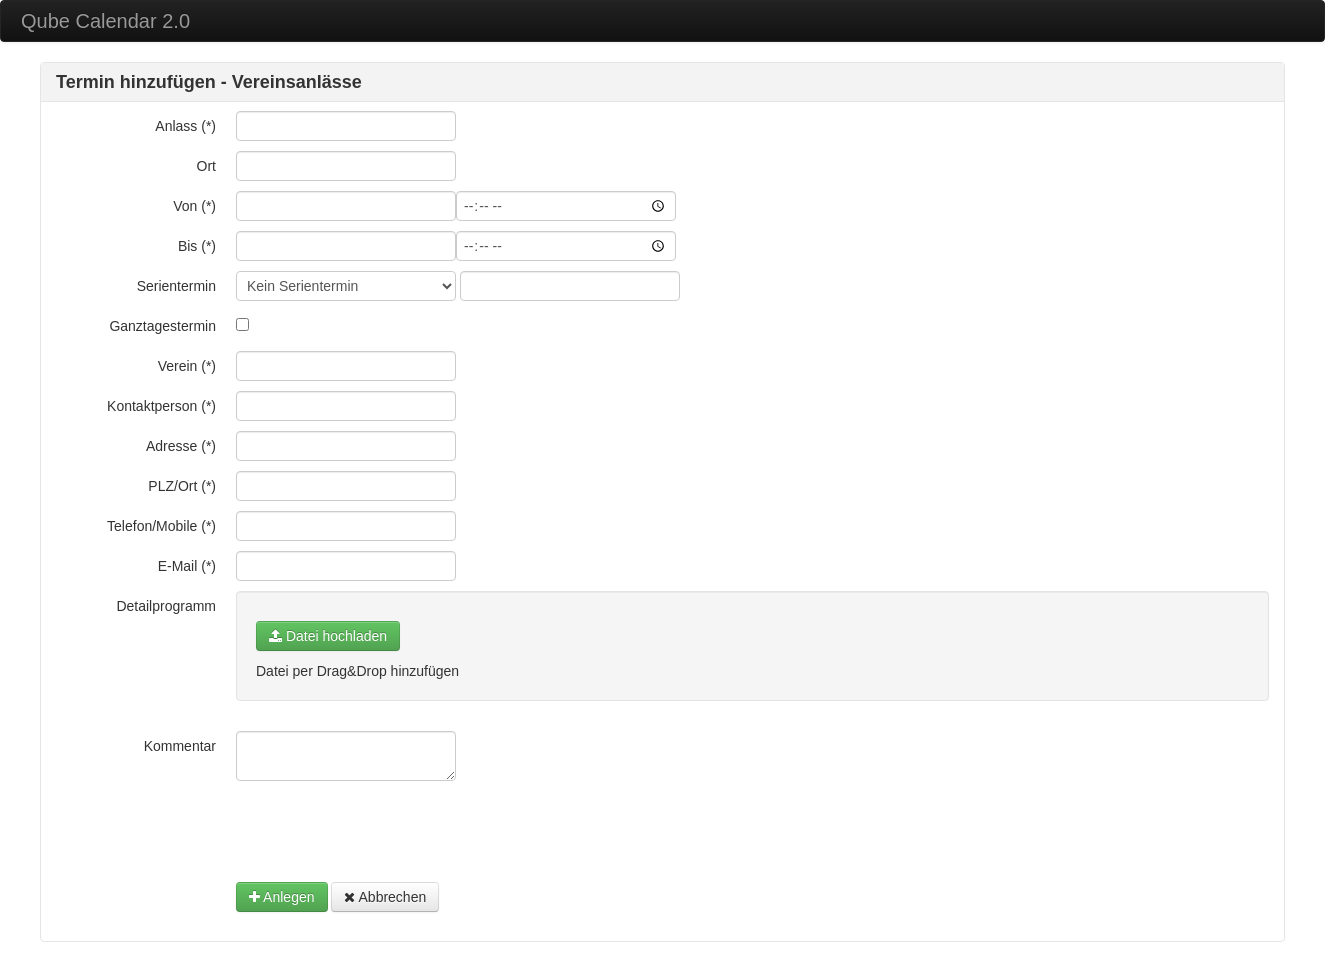 The width and height of the screenshot is (1325, 962). Describe the element at coordinates (197, 246) in the screenshot. I see `Bis (*)` at that location.